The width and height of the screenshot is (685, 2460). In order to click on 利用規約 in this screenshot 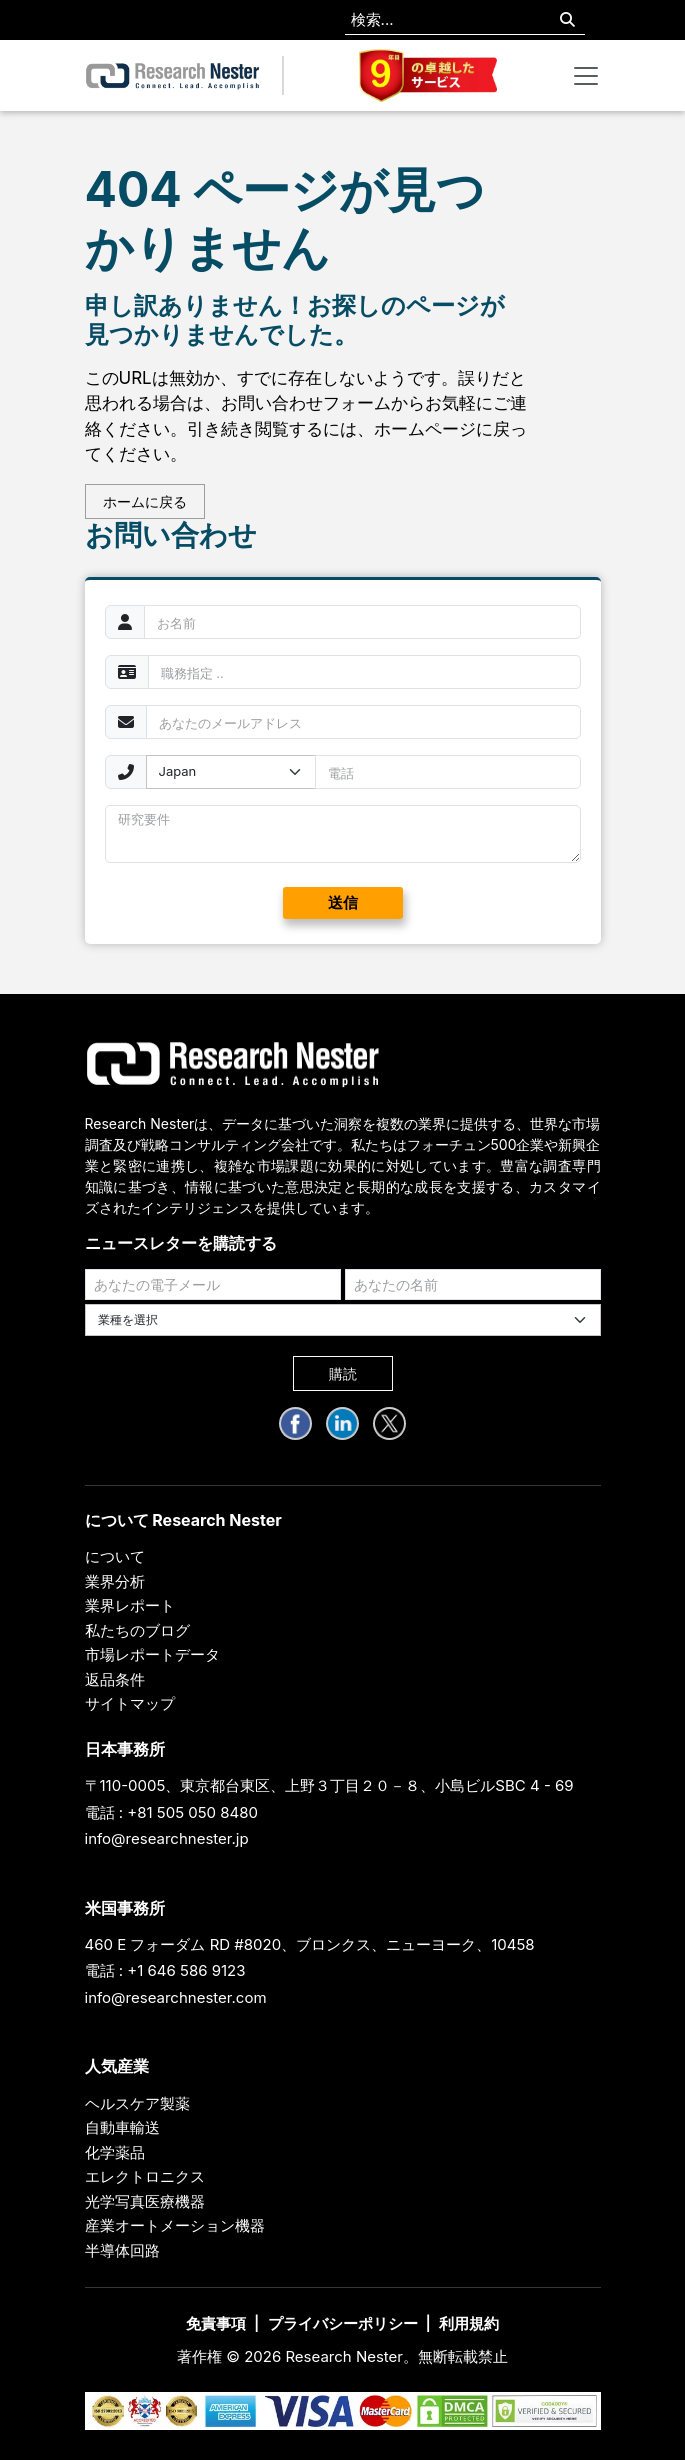, I will do `click(469, 2323)`.